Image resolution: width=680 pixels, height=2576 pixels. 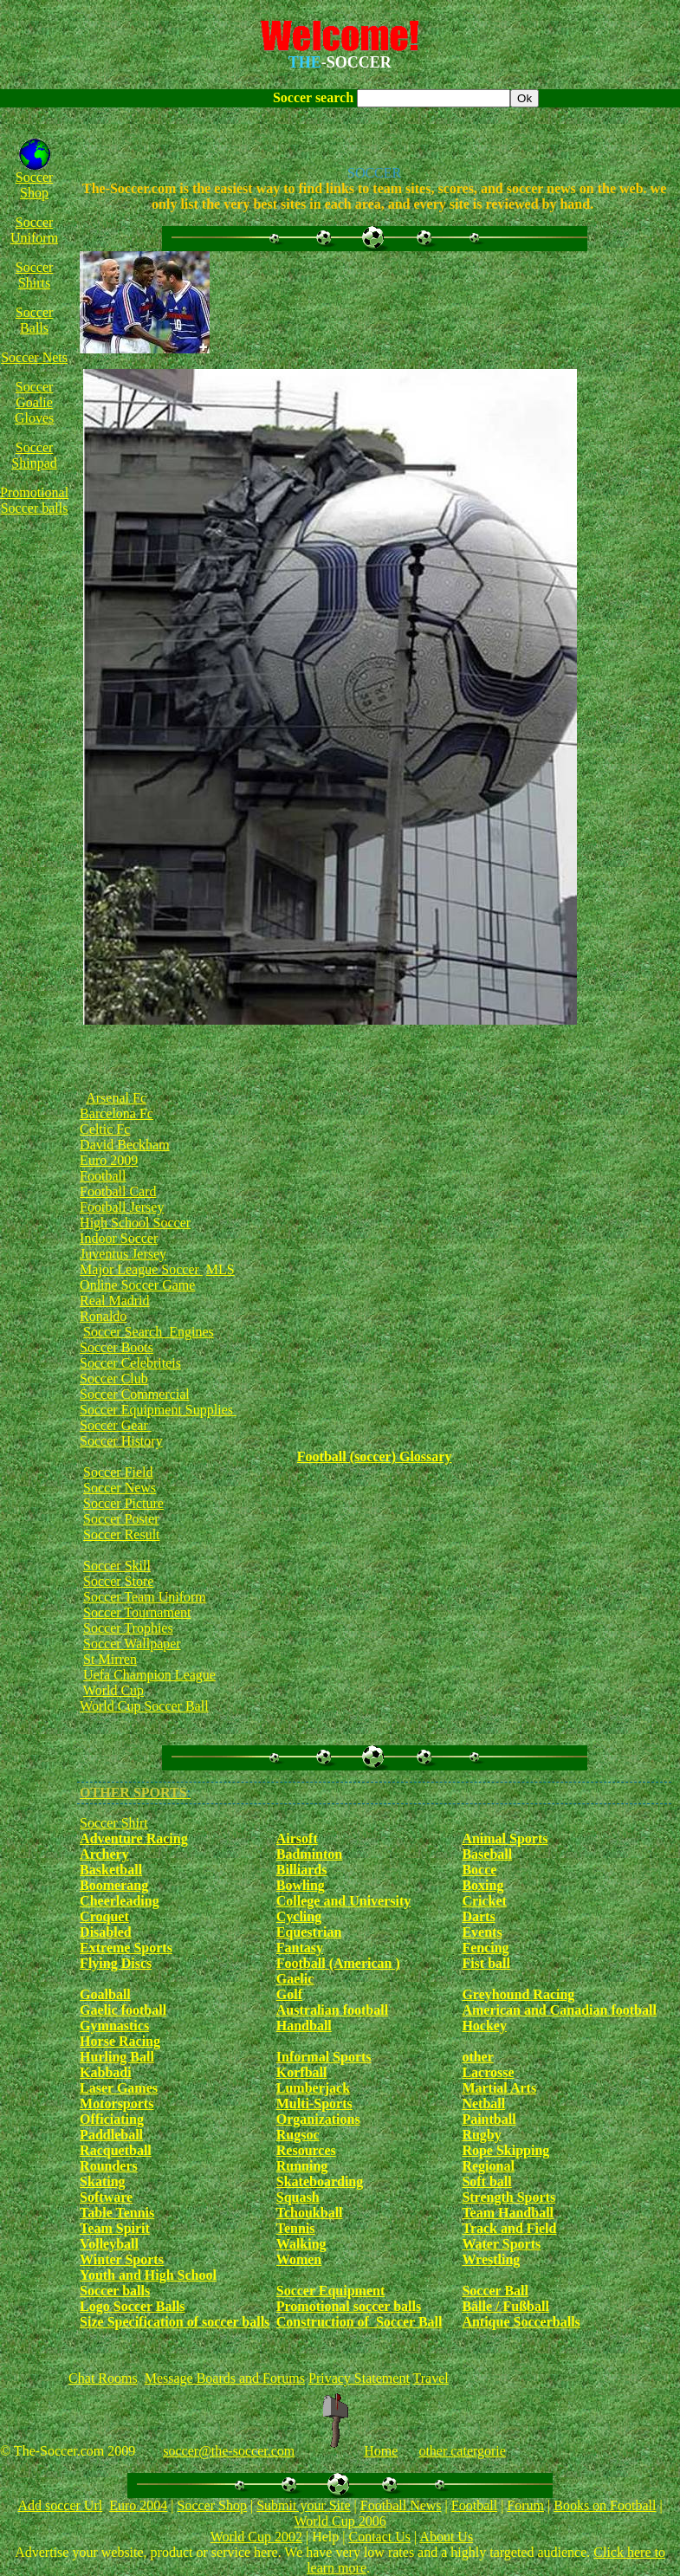 What do you see at coordinates (306, 2150) in the screenshot?
I see `Resources` at bounding box center [306, 2150].